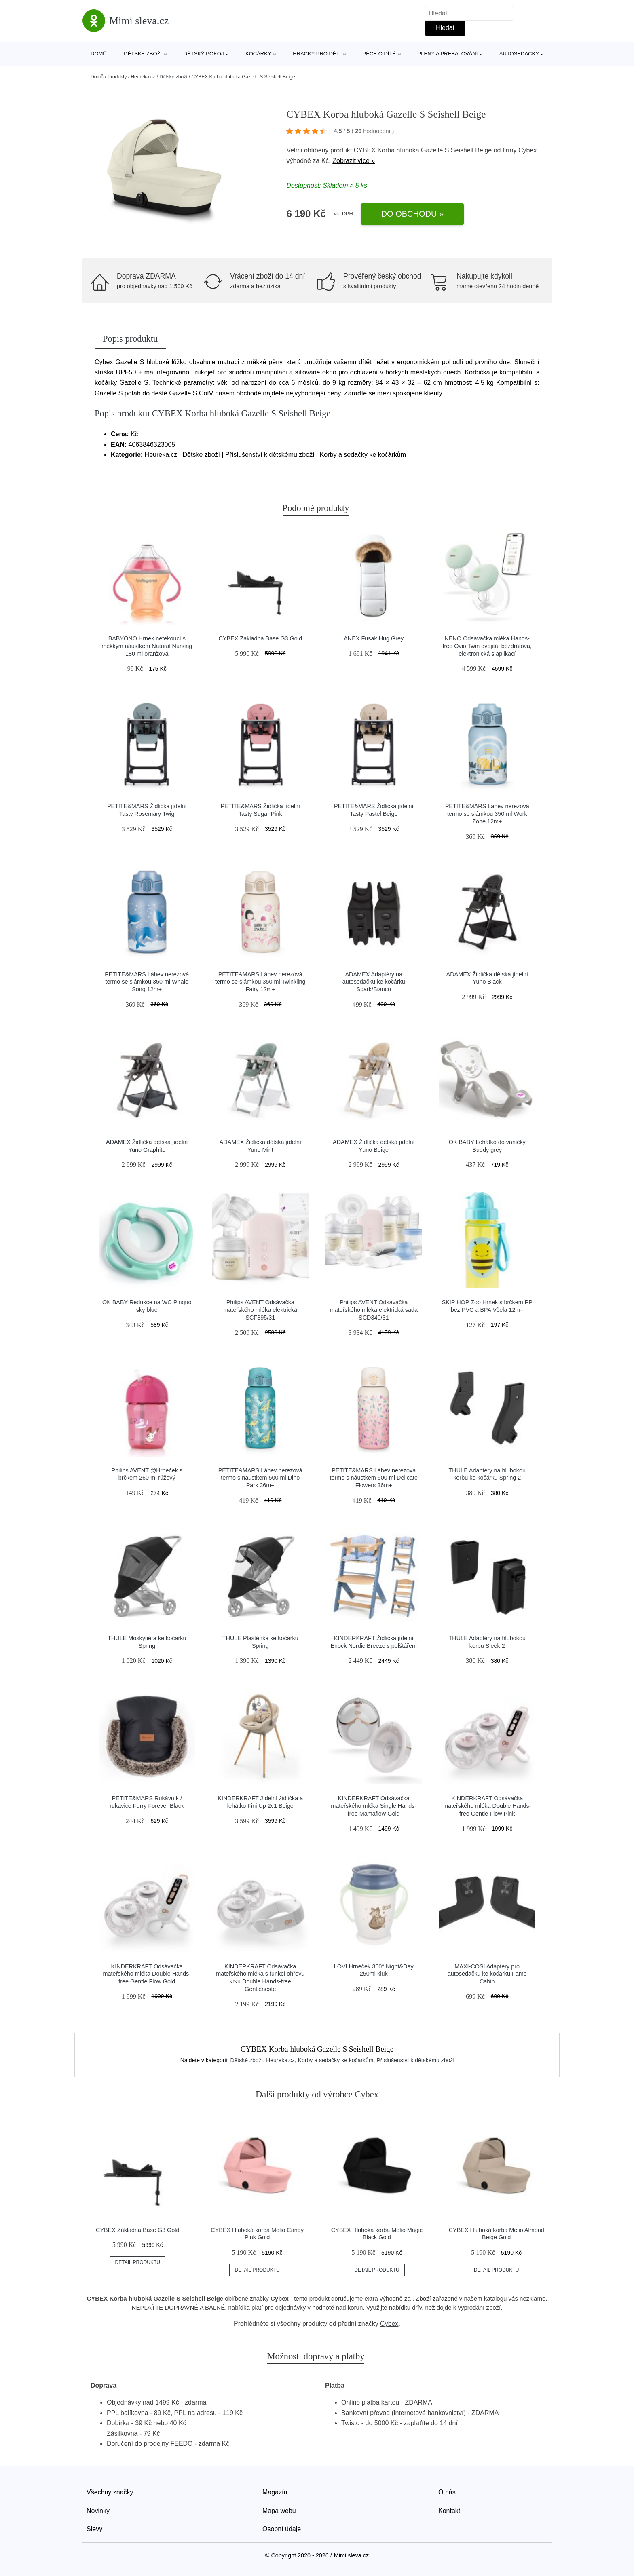  Describe the element at coordinates (527, 150) in the screenshot. I see `Cybex` at that location.